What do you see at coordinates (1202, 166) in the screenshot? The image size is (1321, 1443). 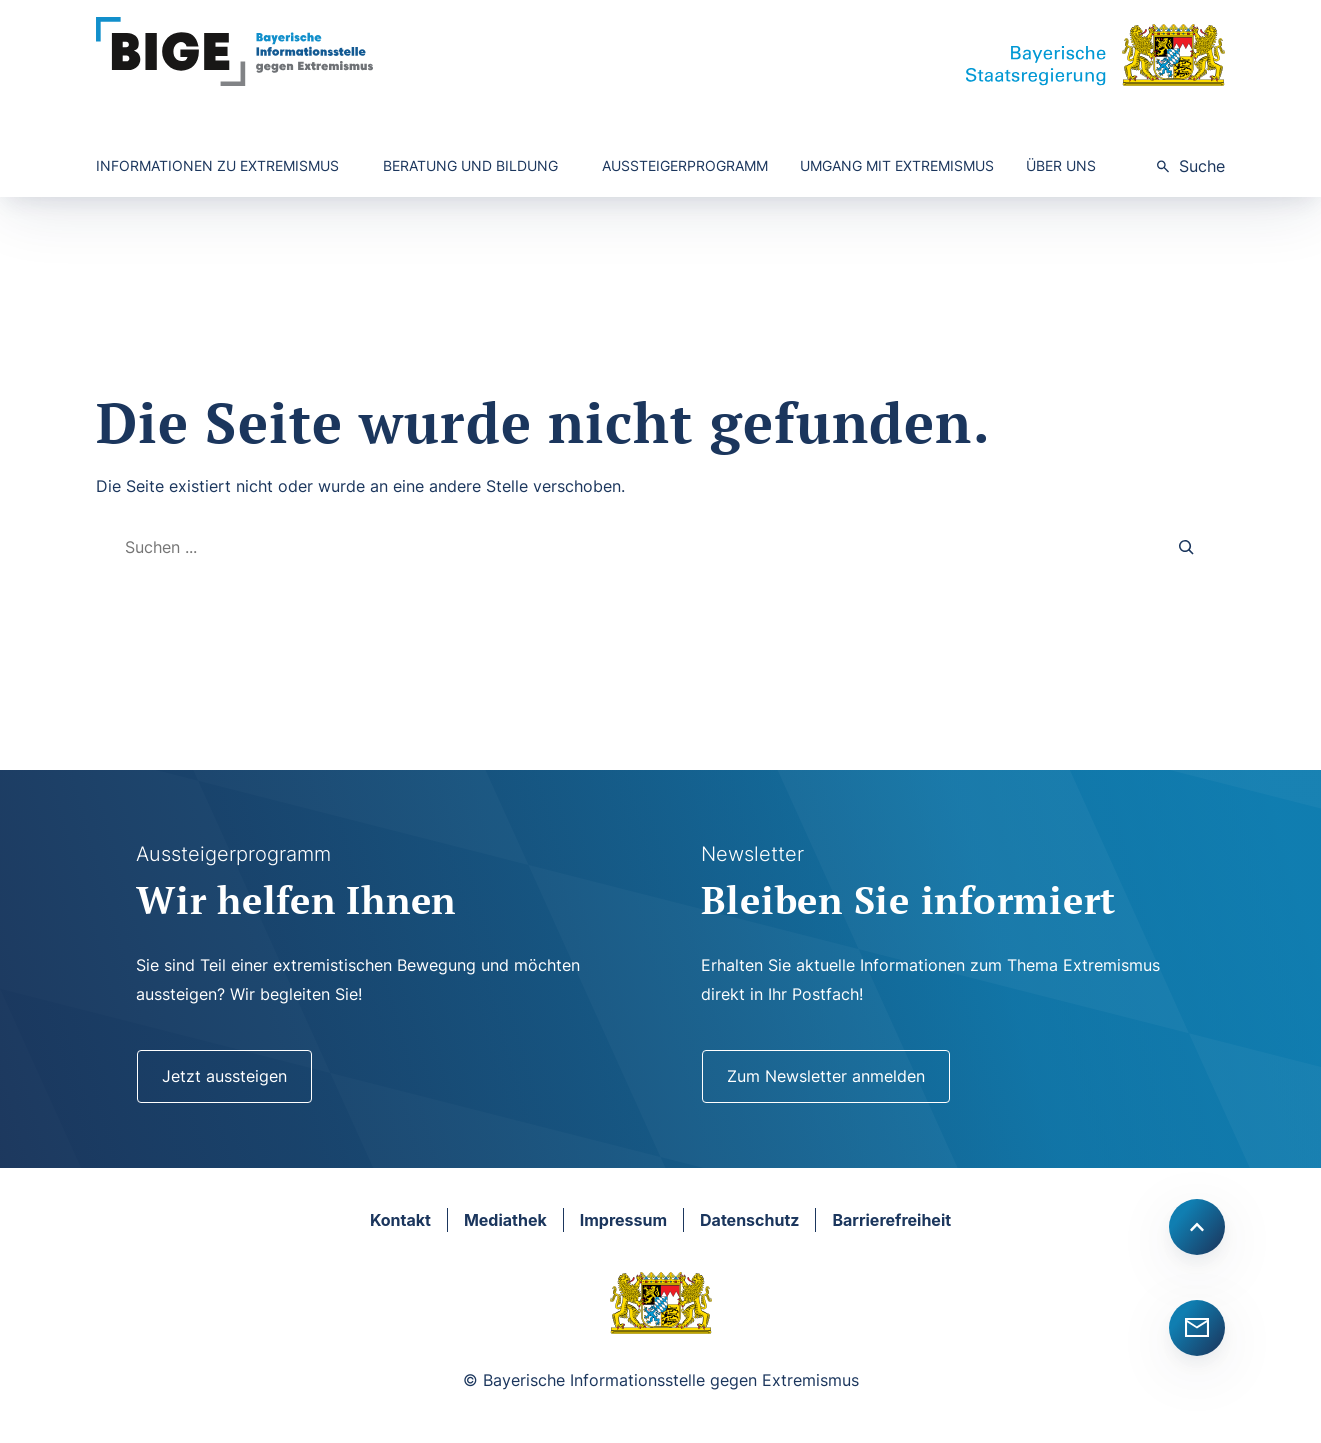 I see `Suche` at bounding box center [1202, 166].